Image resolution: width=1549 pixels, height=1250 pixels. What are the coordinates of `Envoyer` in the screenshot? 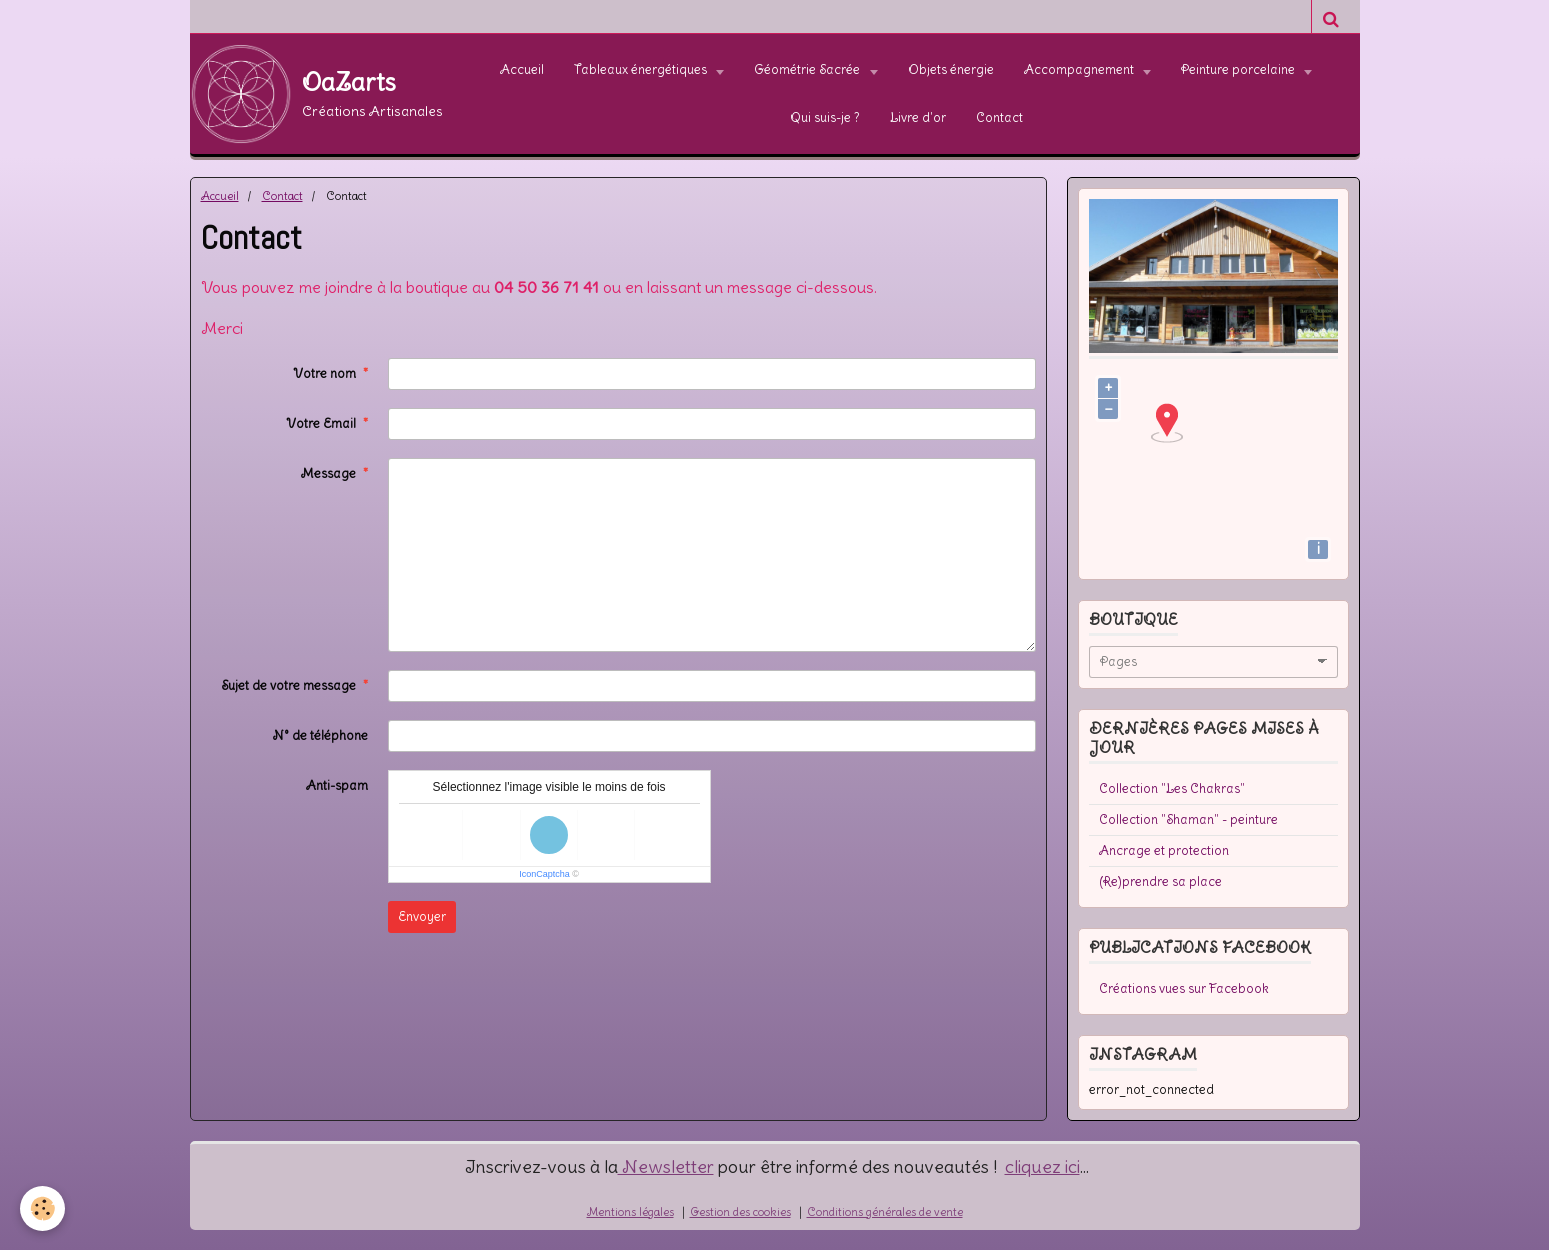 It's located at (422, 916).